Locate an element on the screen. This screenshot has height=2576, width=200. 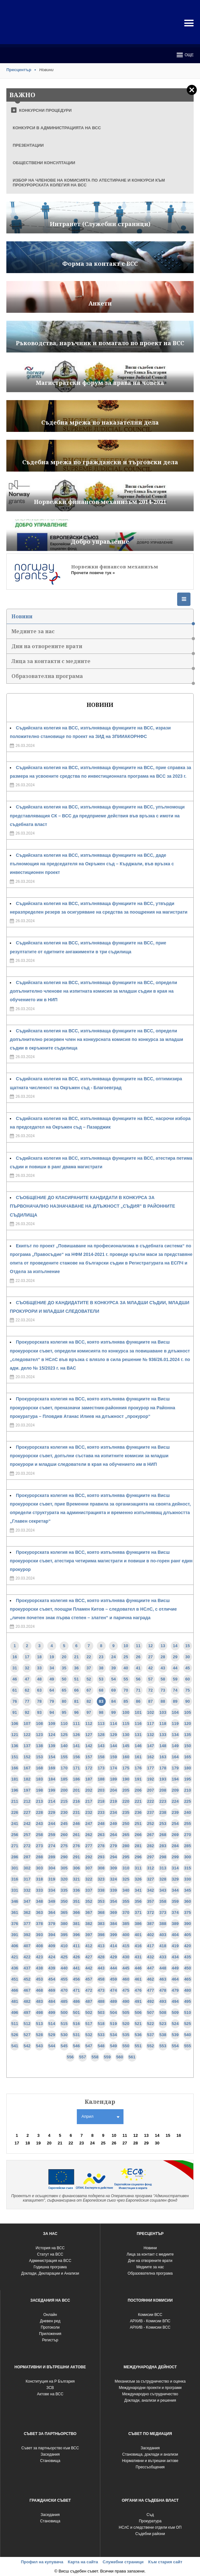
534 is located at coordinates (113, 2034).